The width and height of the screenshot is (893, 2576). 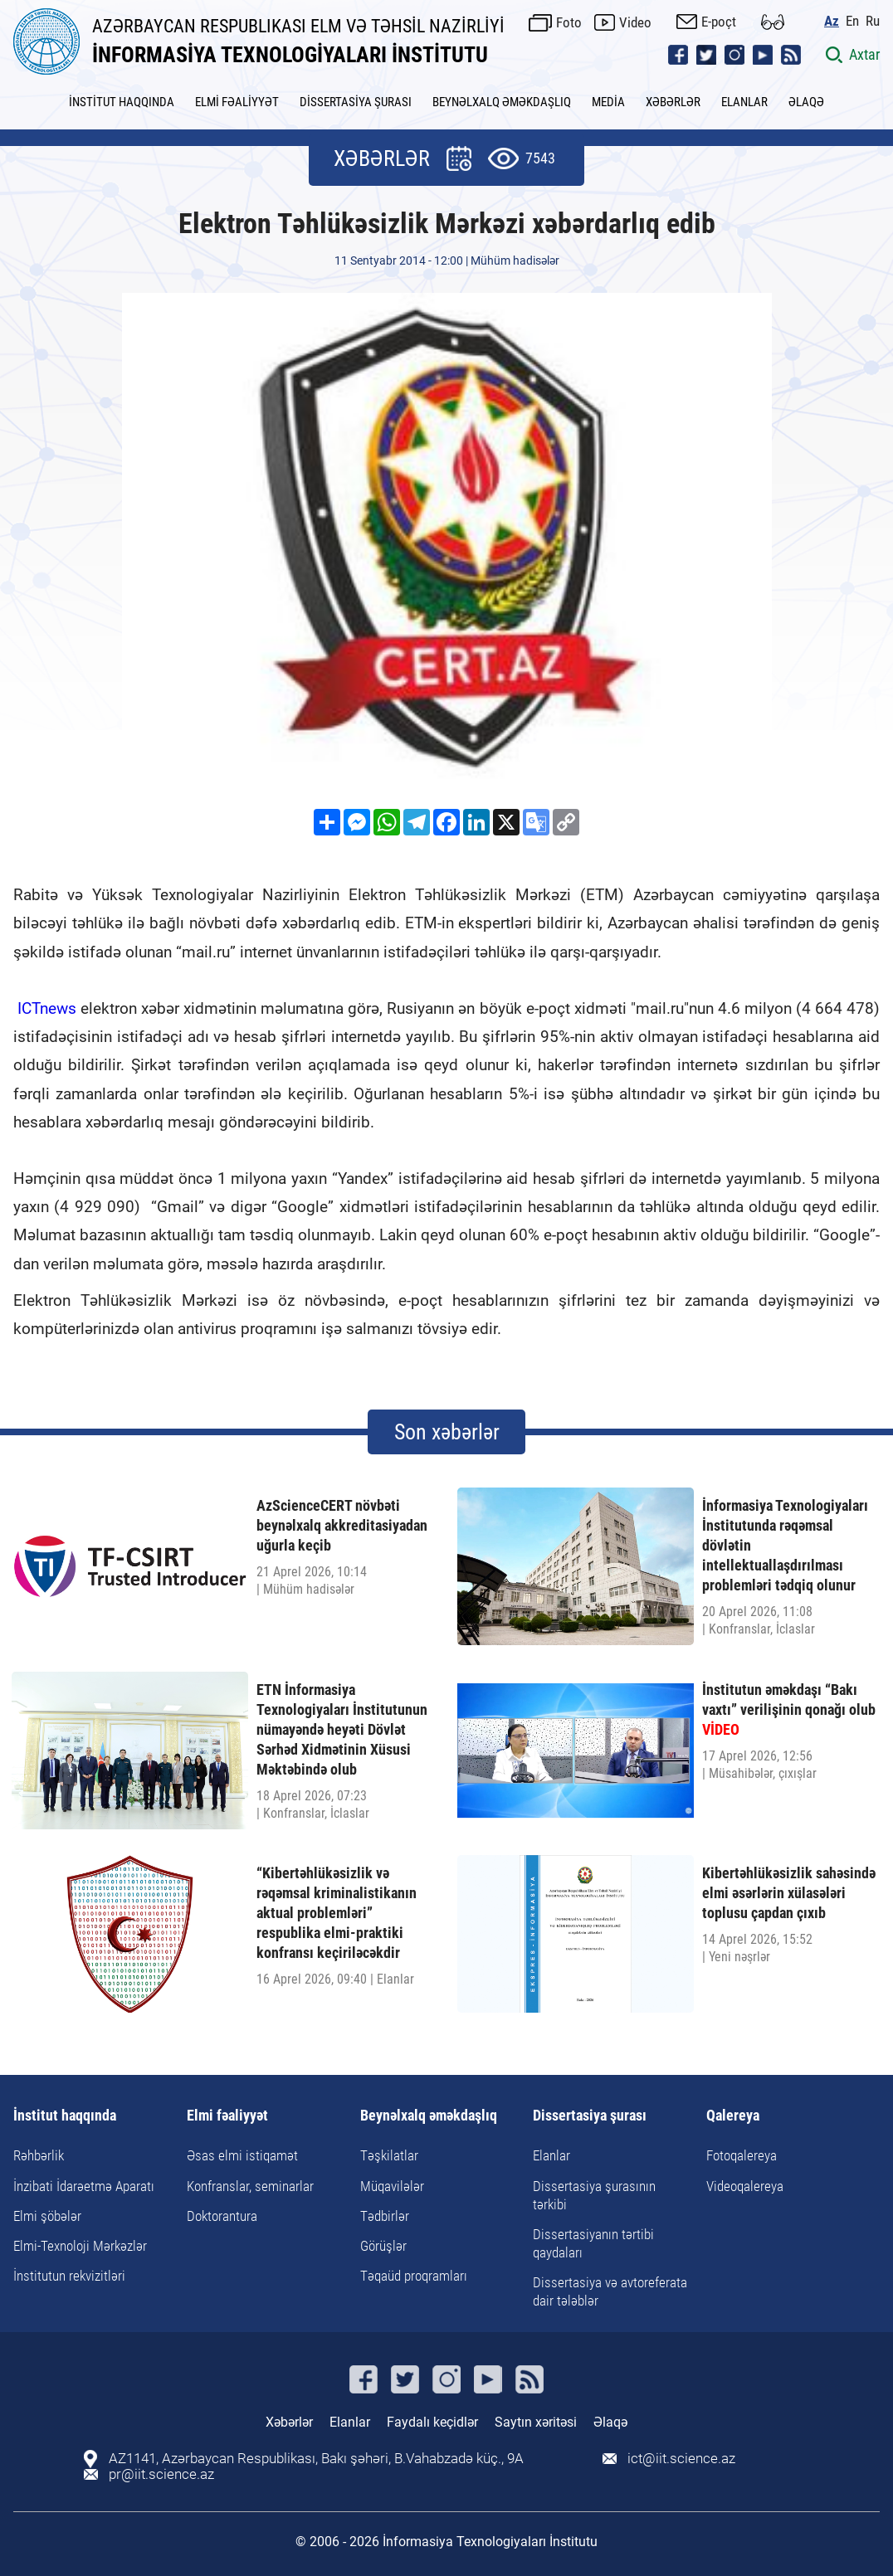 I want to click on Ru, so click(x=873, y=21).